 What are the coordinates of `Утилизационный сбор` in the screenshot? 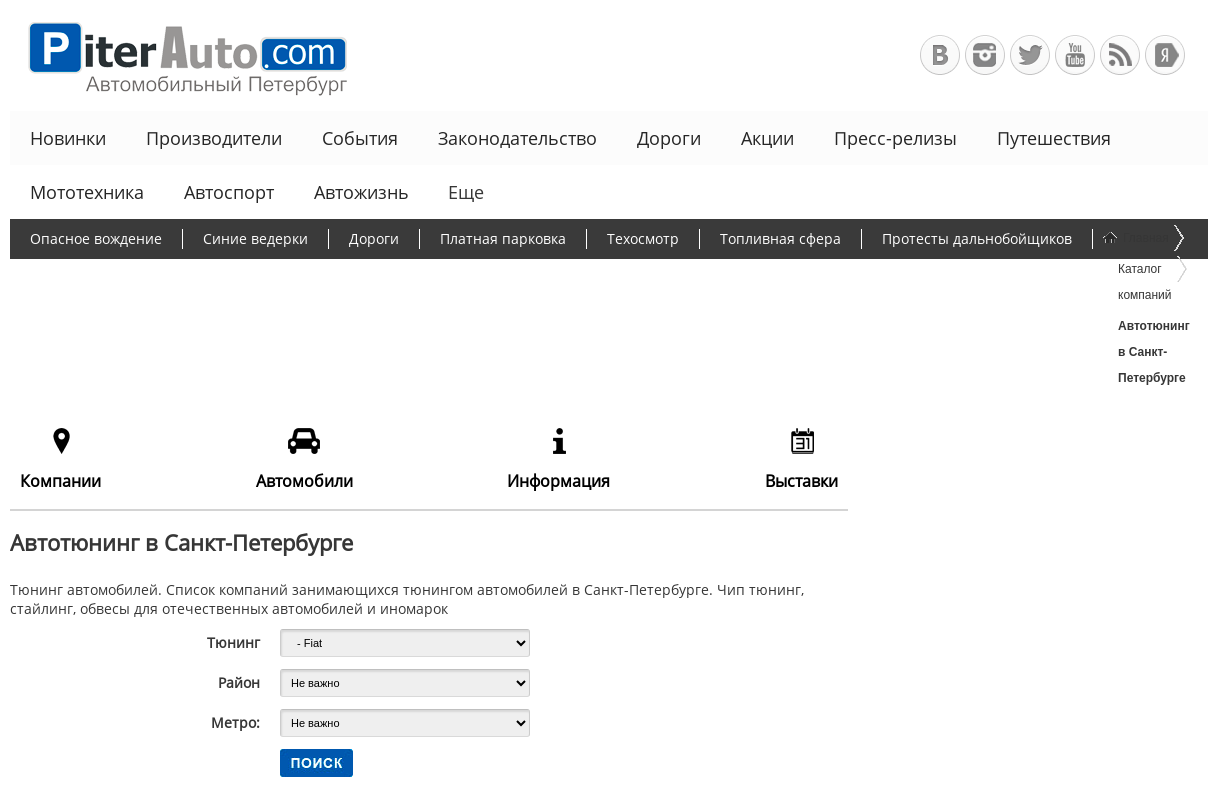 It's located at (282, 277).